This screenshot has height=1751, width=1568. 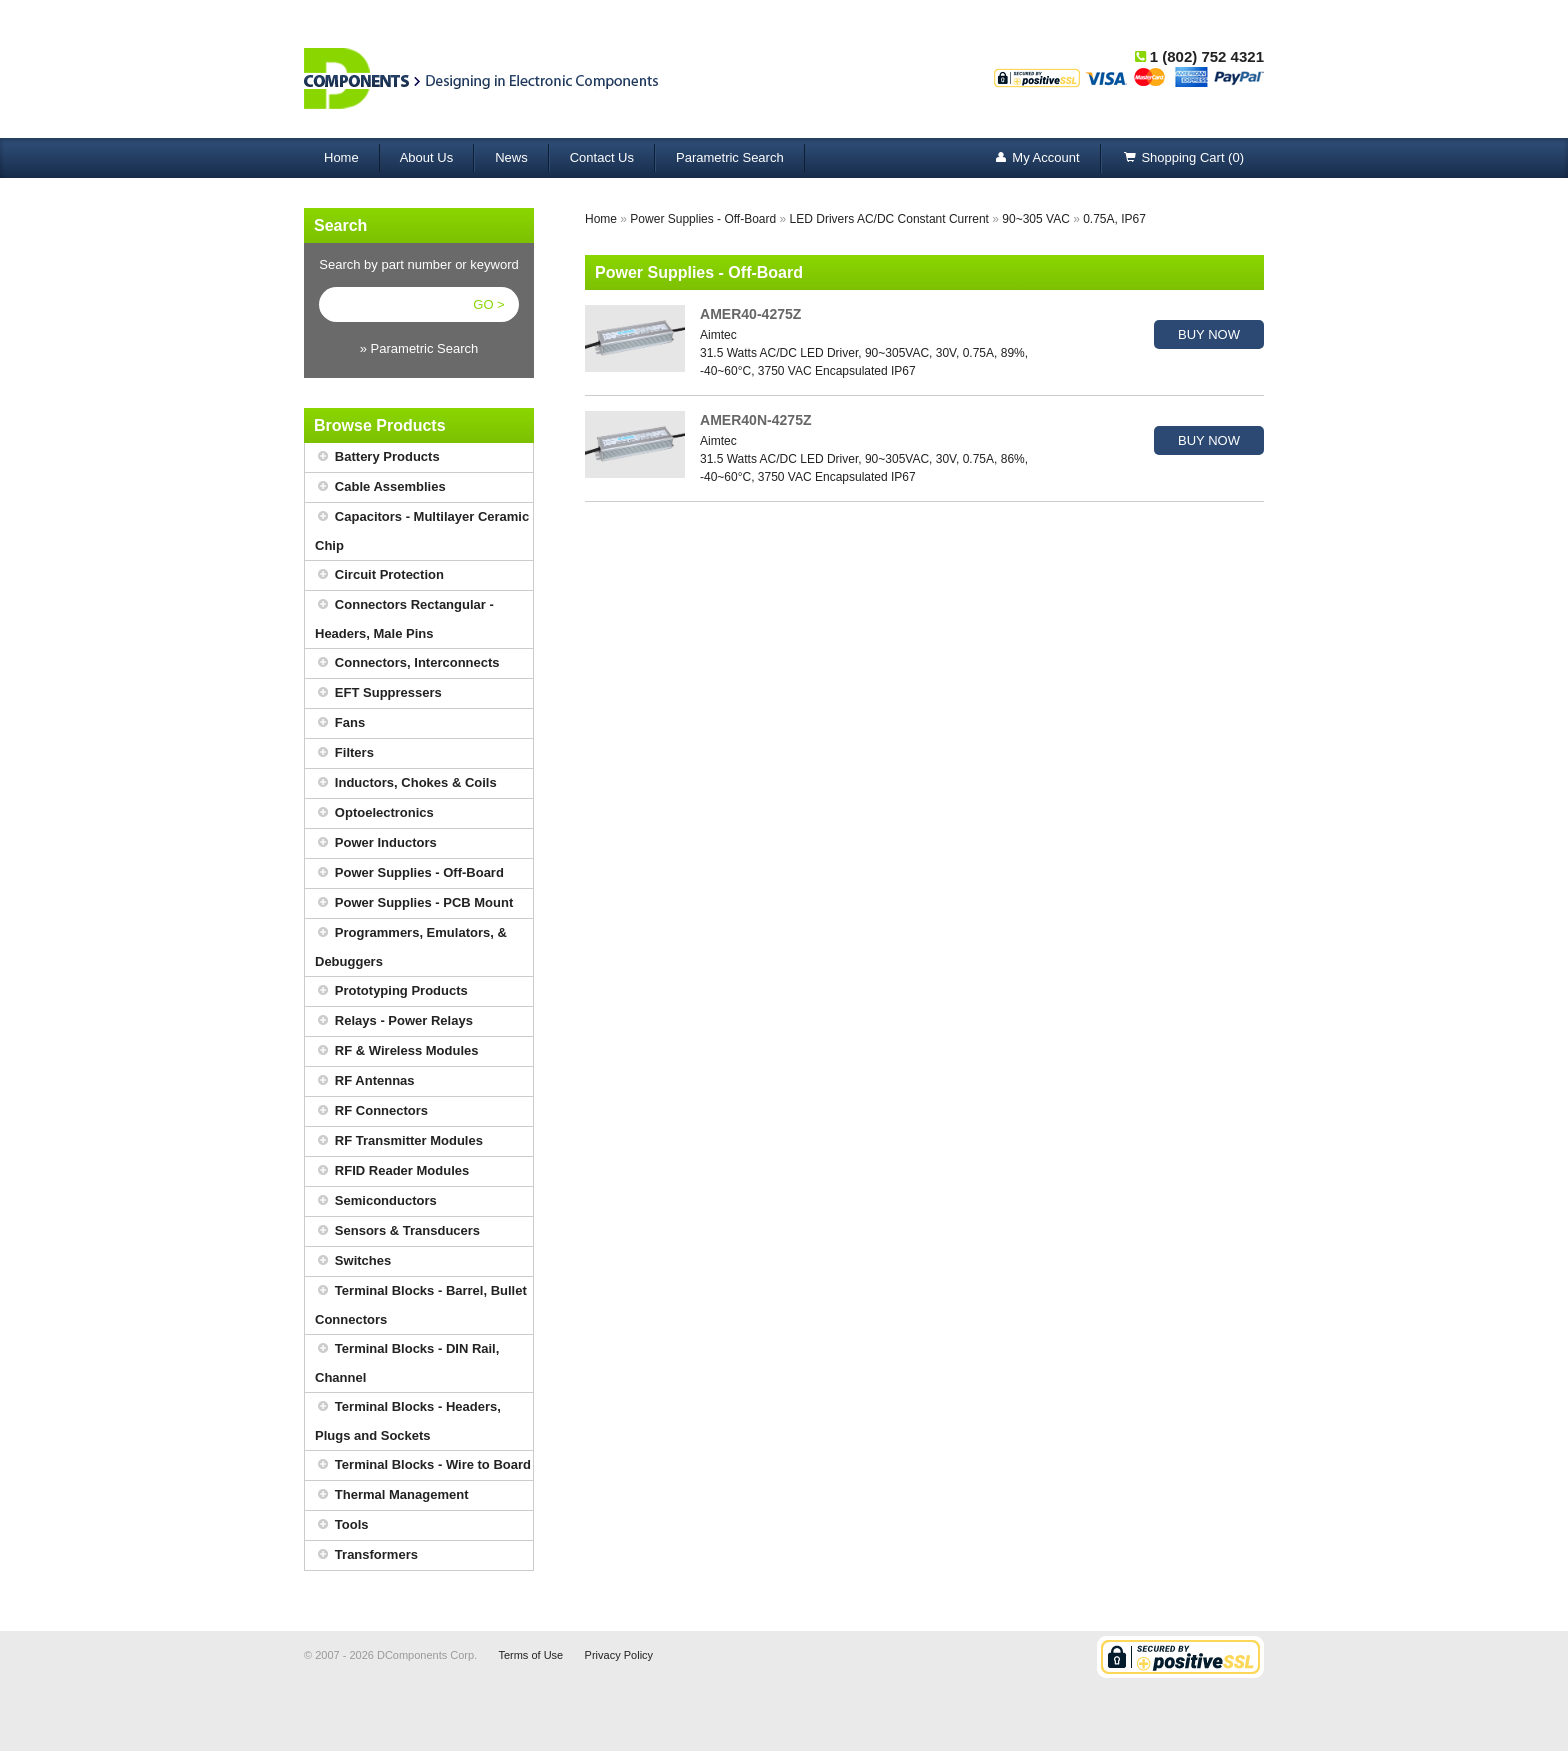 I want to click on 90~305 VAC, so click(x=1036, y=219).